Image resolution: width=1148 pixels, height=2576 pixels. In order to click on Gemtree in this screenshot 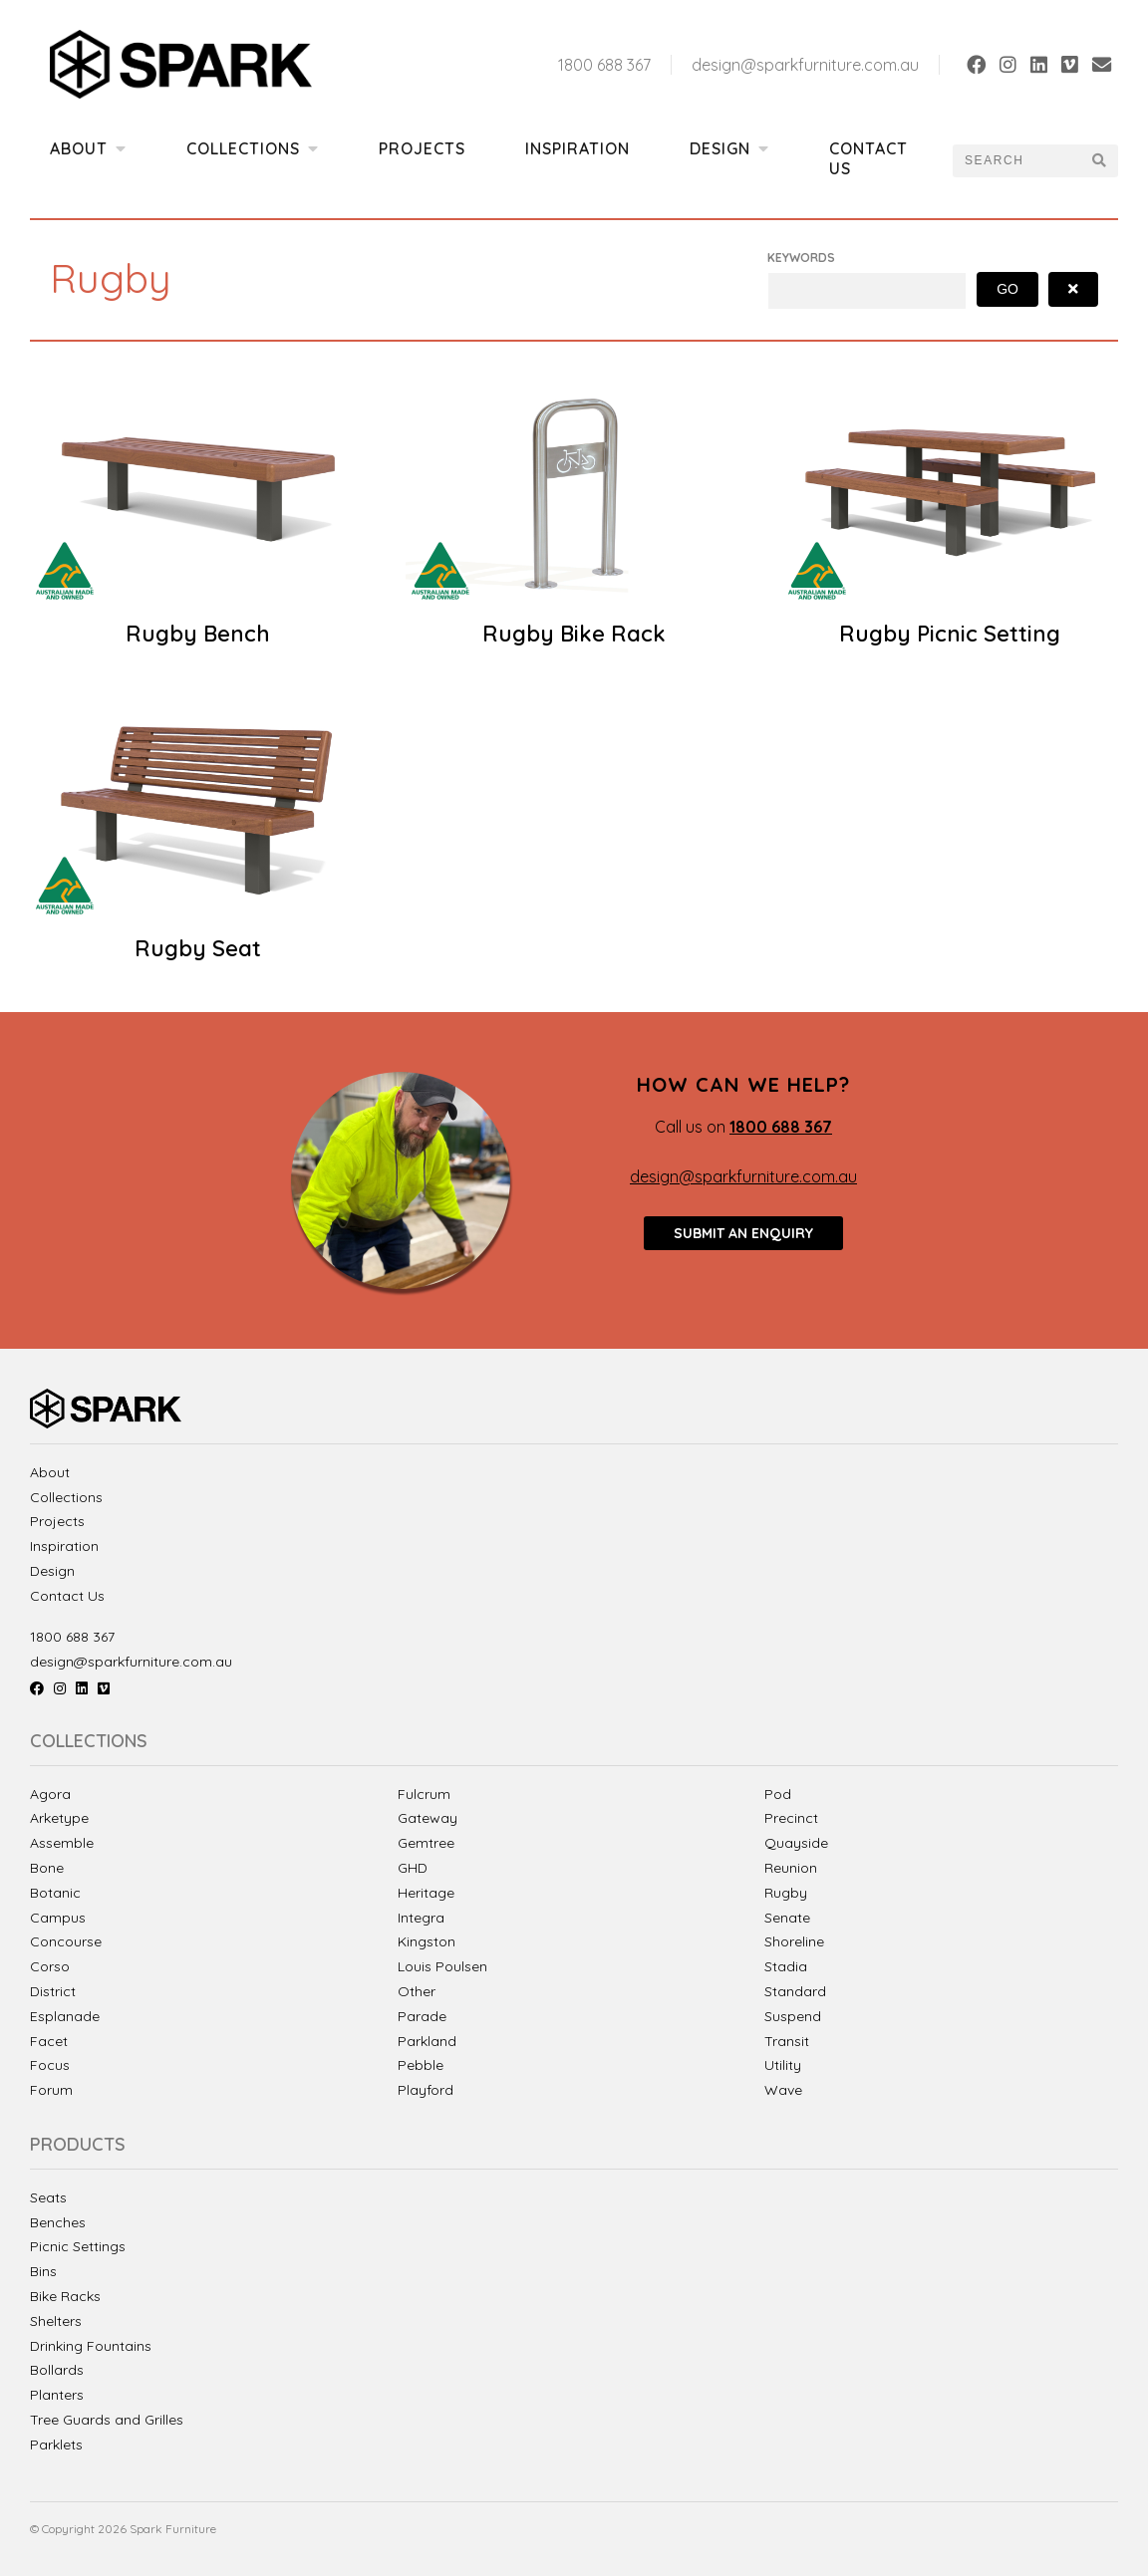, I will do `click(426, 1843)`.